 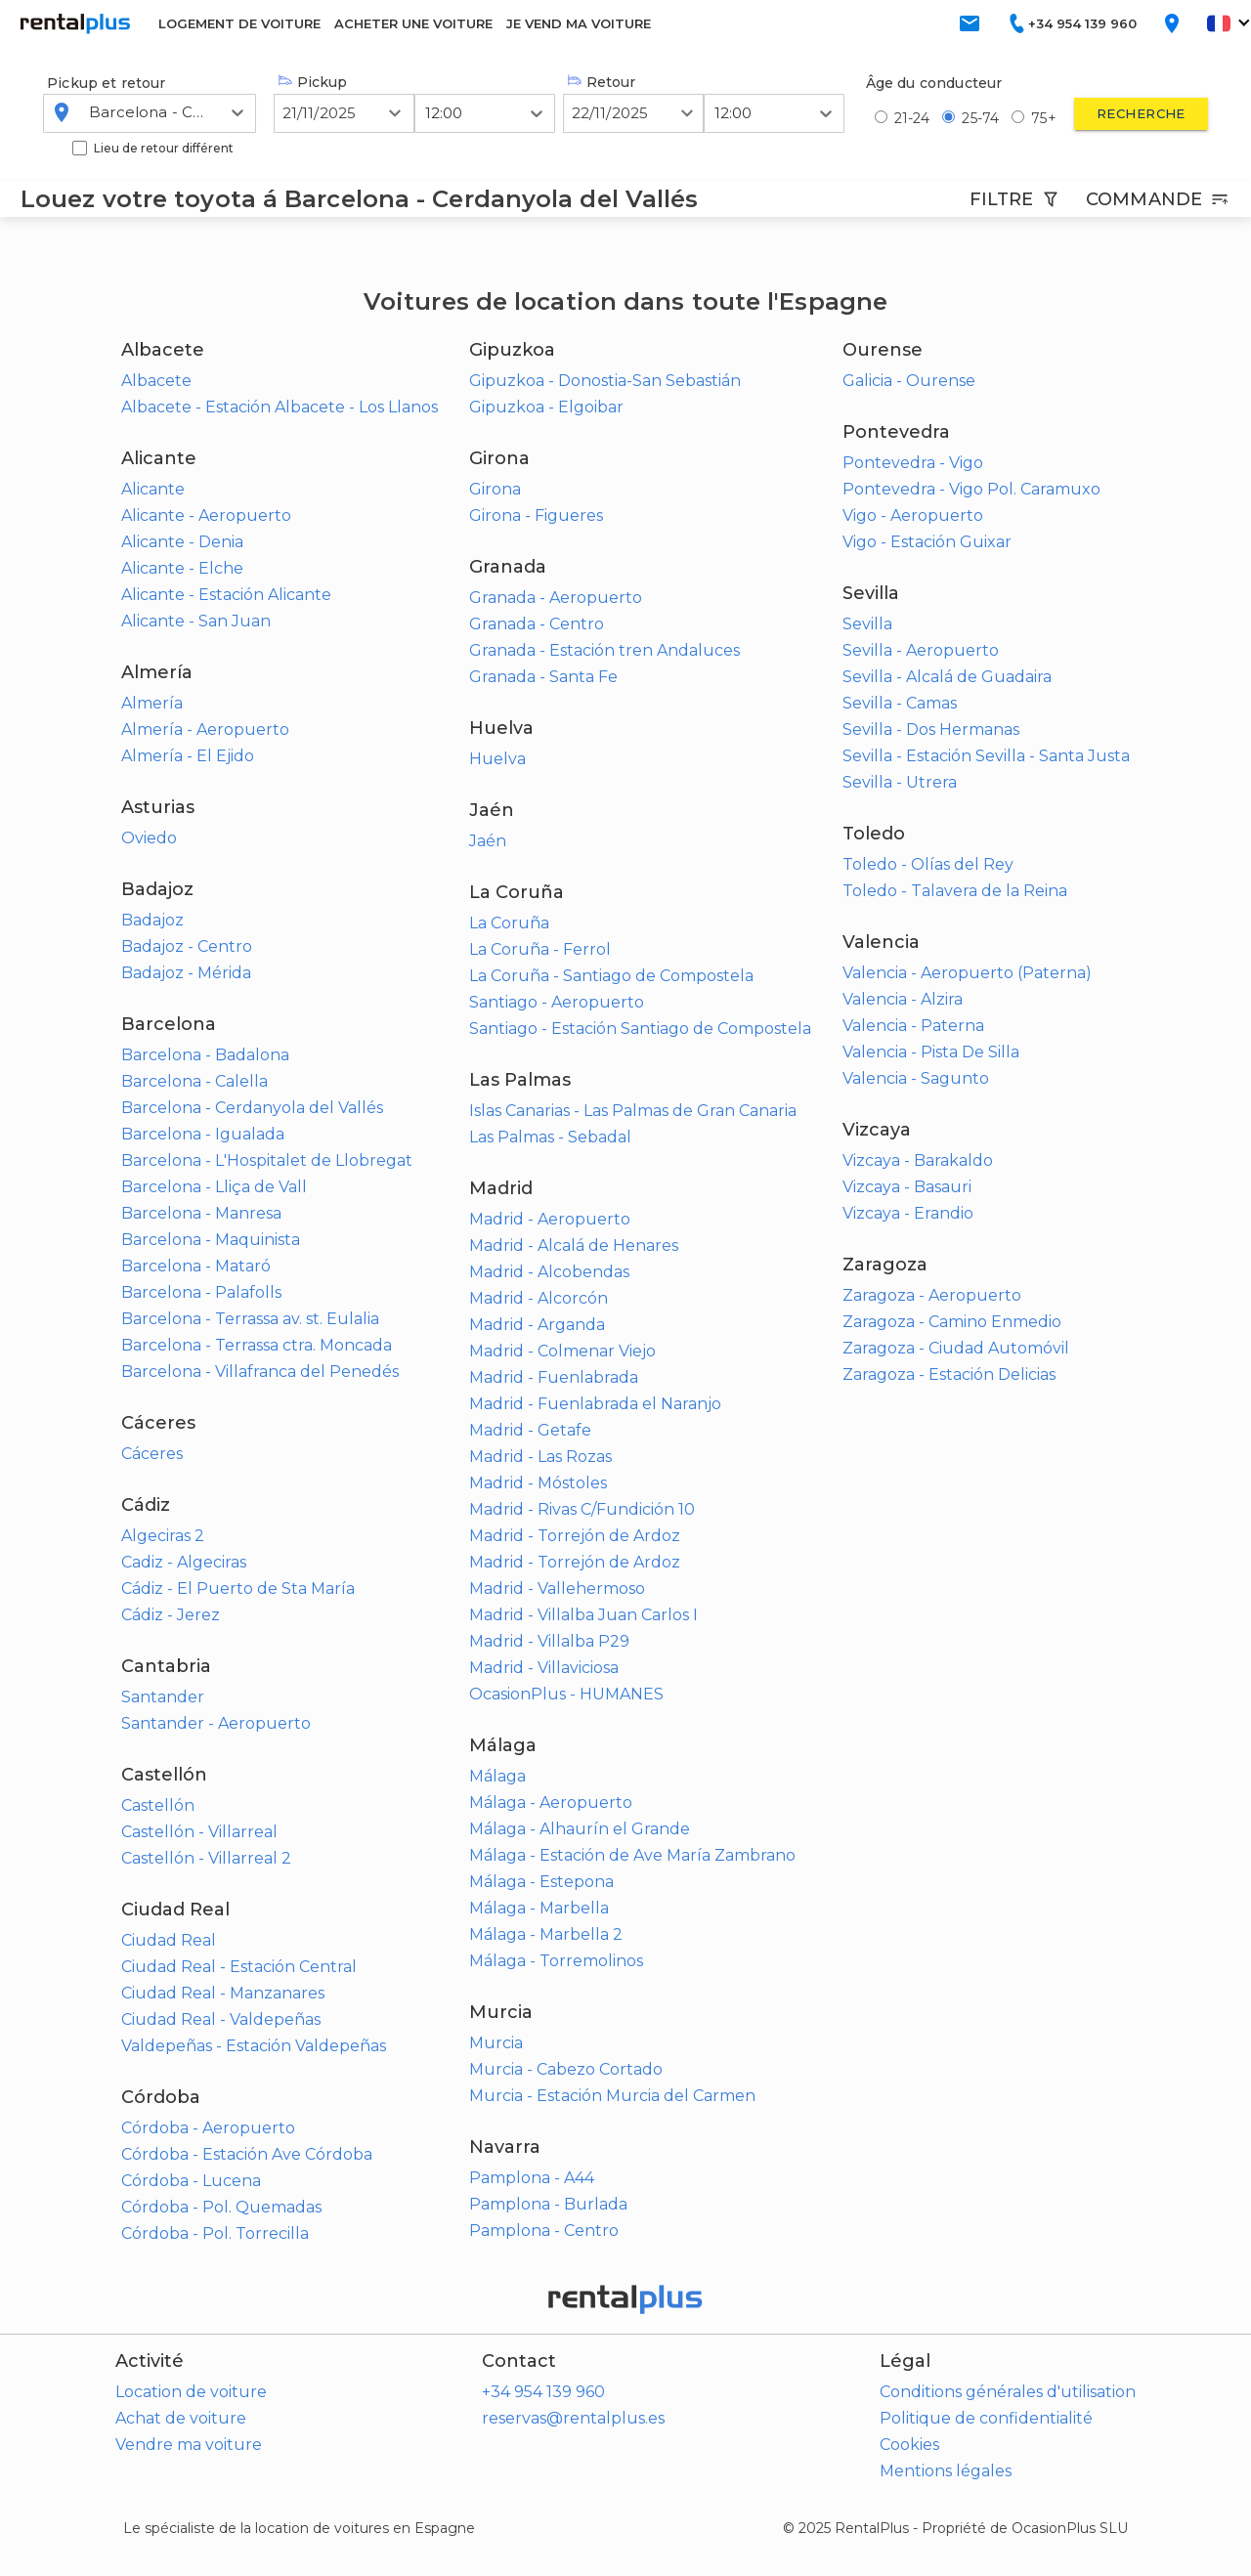 I want to click on Córdoba - Pol. Quemadas, so click(x=221, y=2207).